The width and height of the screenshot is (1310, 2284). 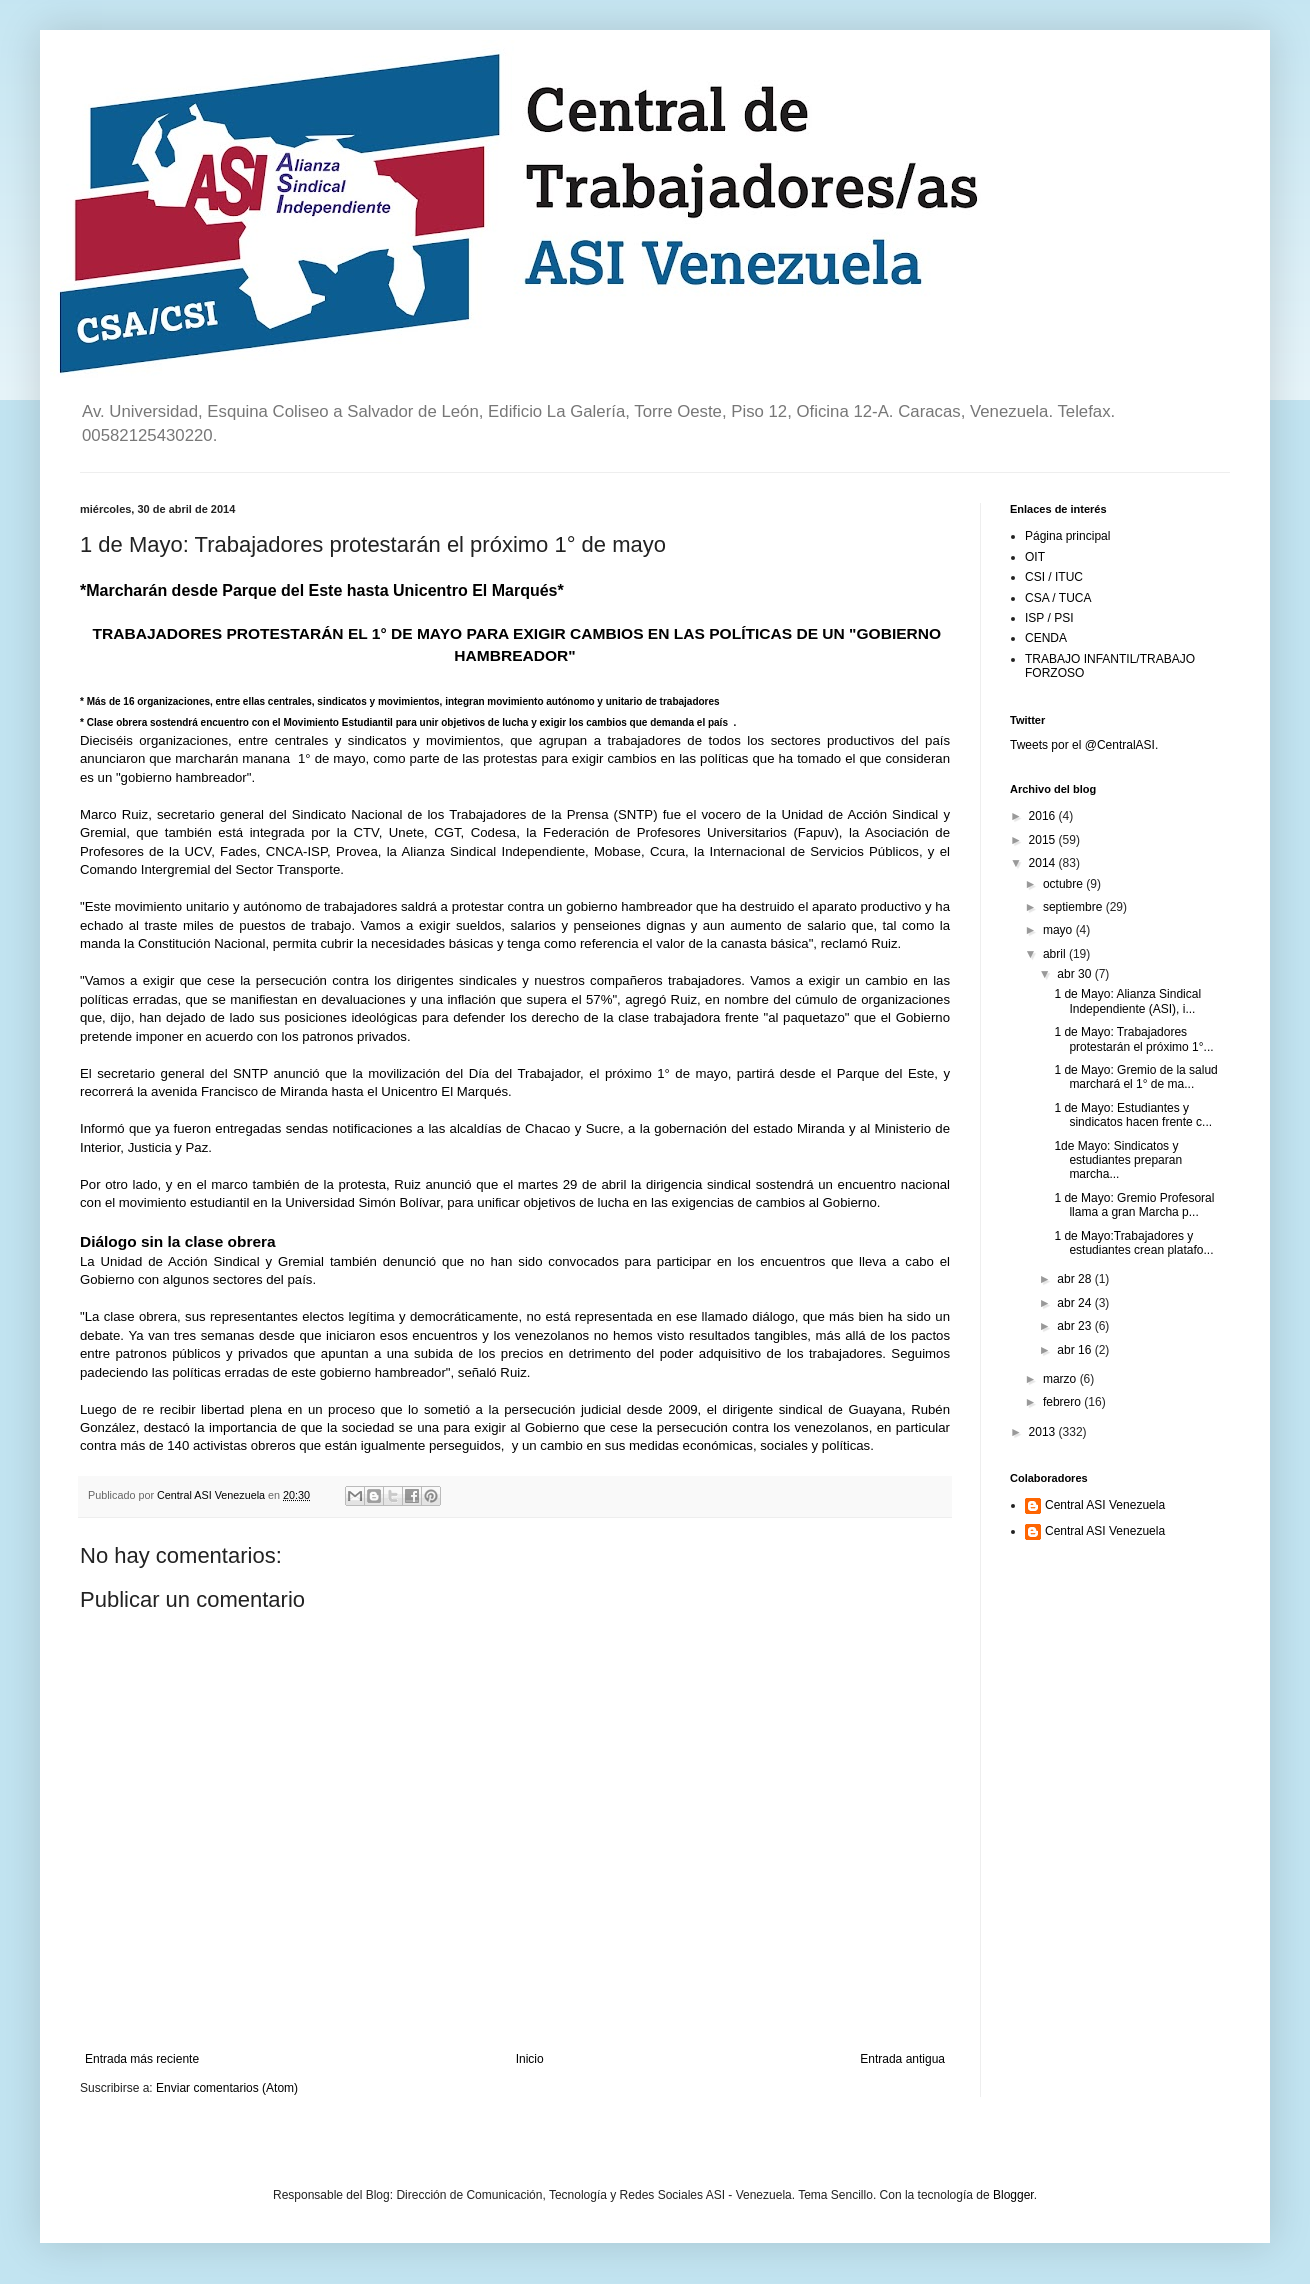 I want to click on abr 28, so click(x=1075, y=1279).